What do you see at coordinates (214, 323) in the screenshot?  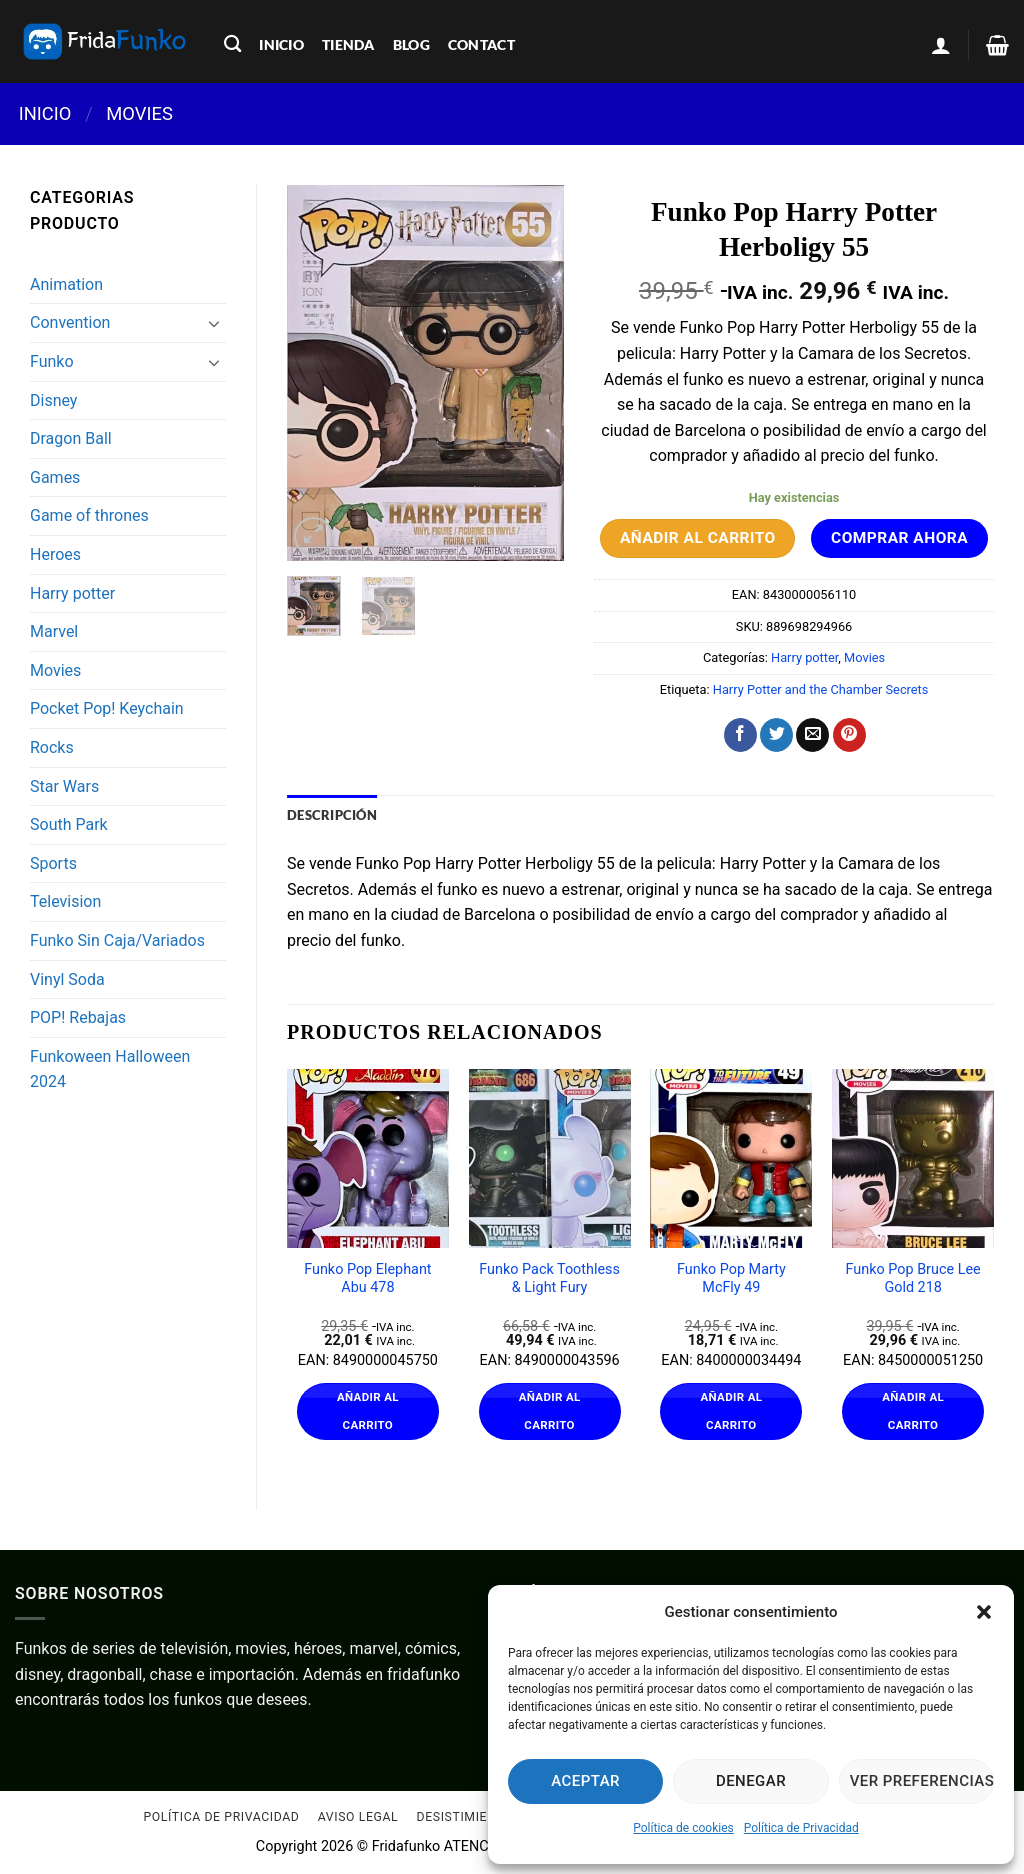 I see `[Toggle]` at bounding box center [214, 323].